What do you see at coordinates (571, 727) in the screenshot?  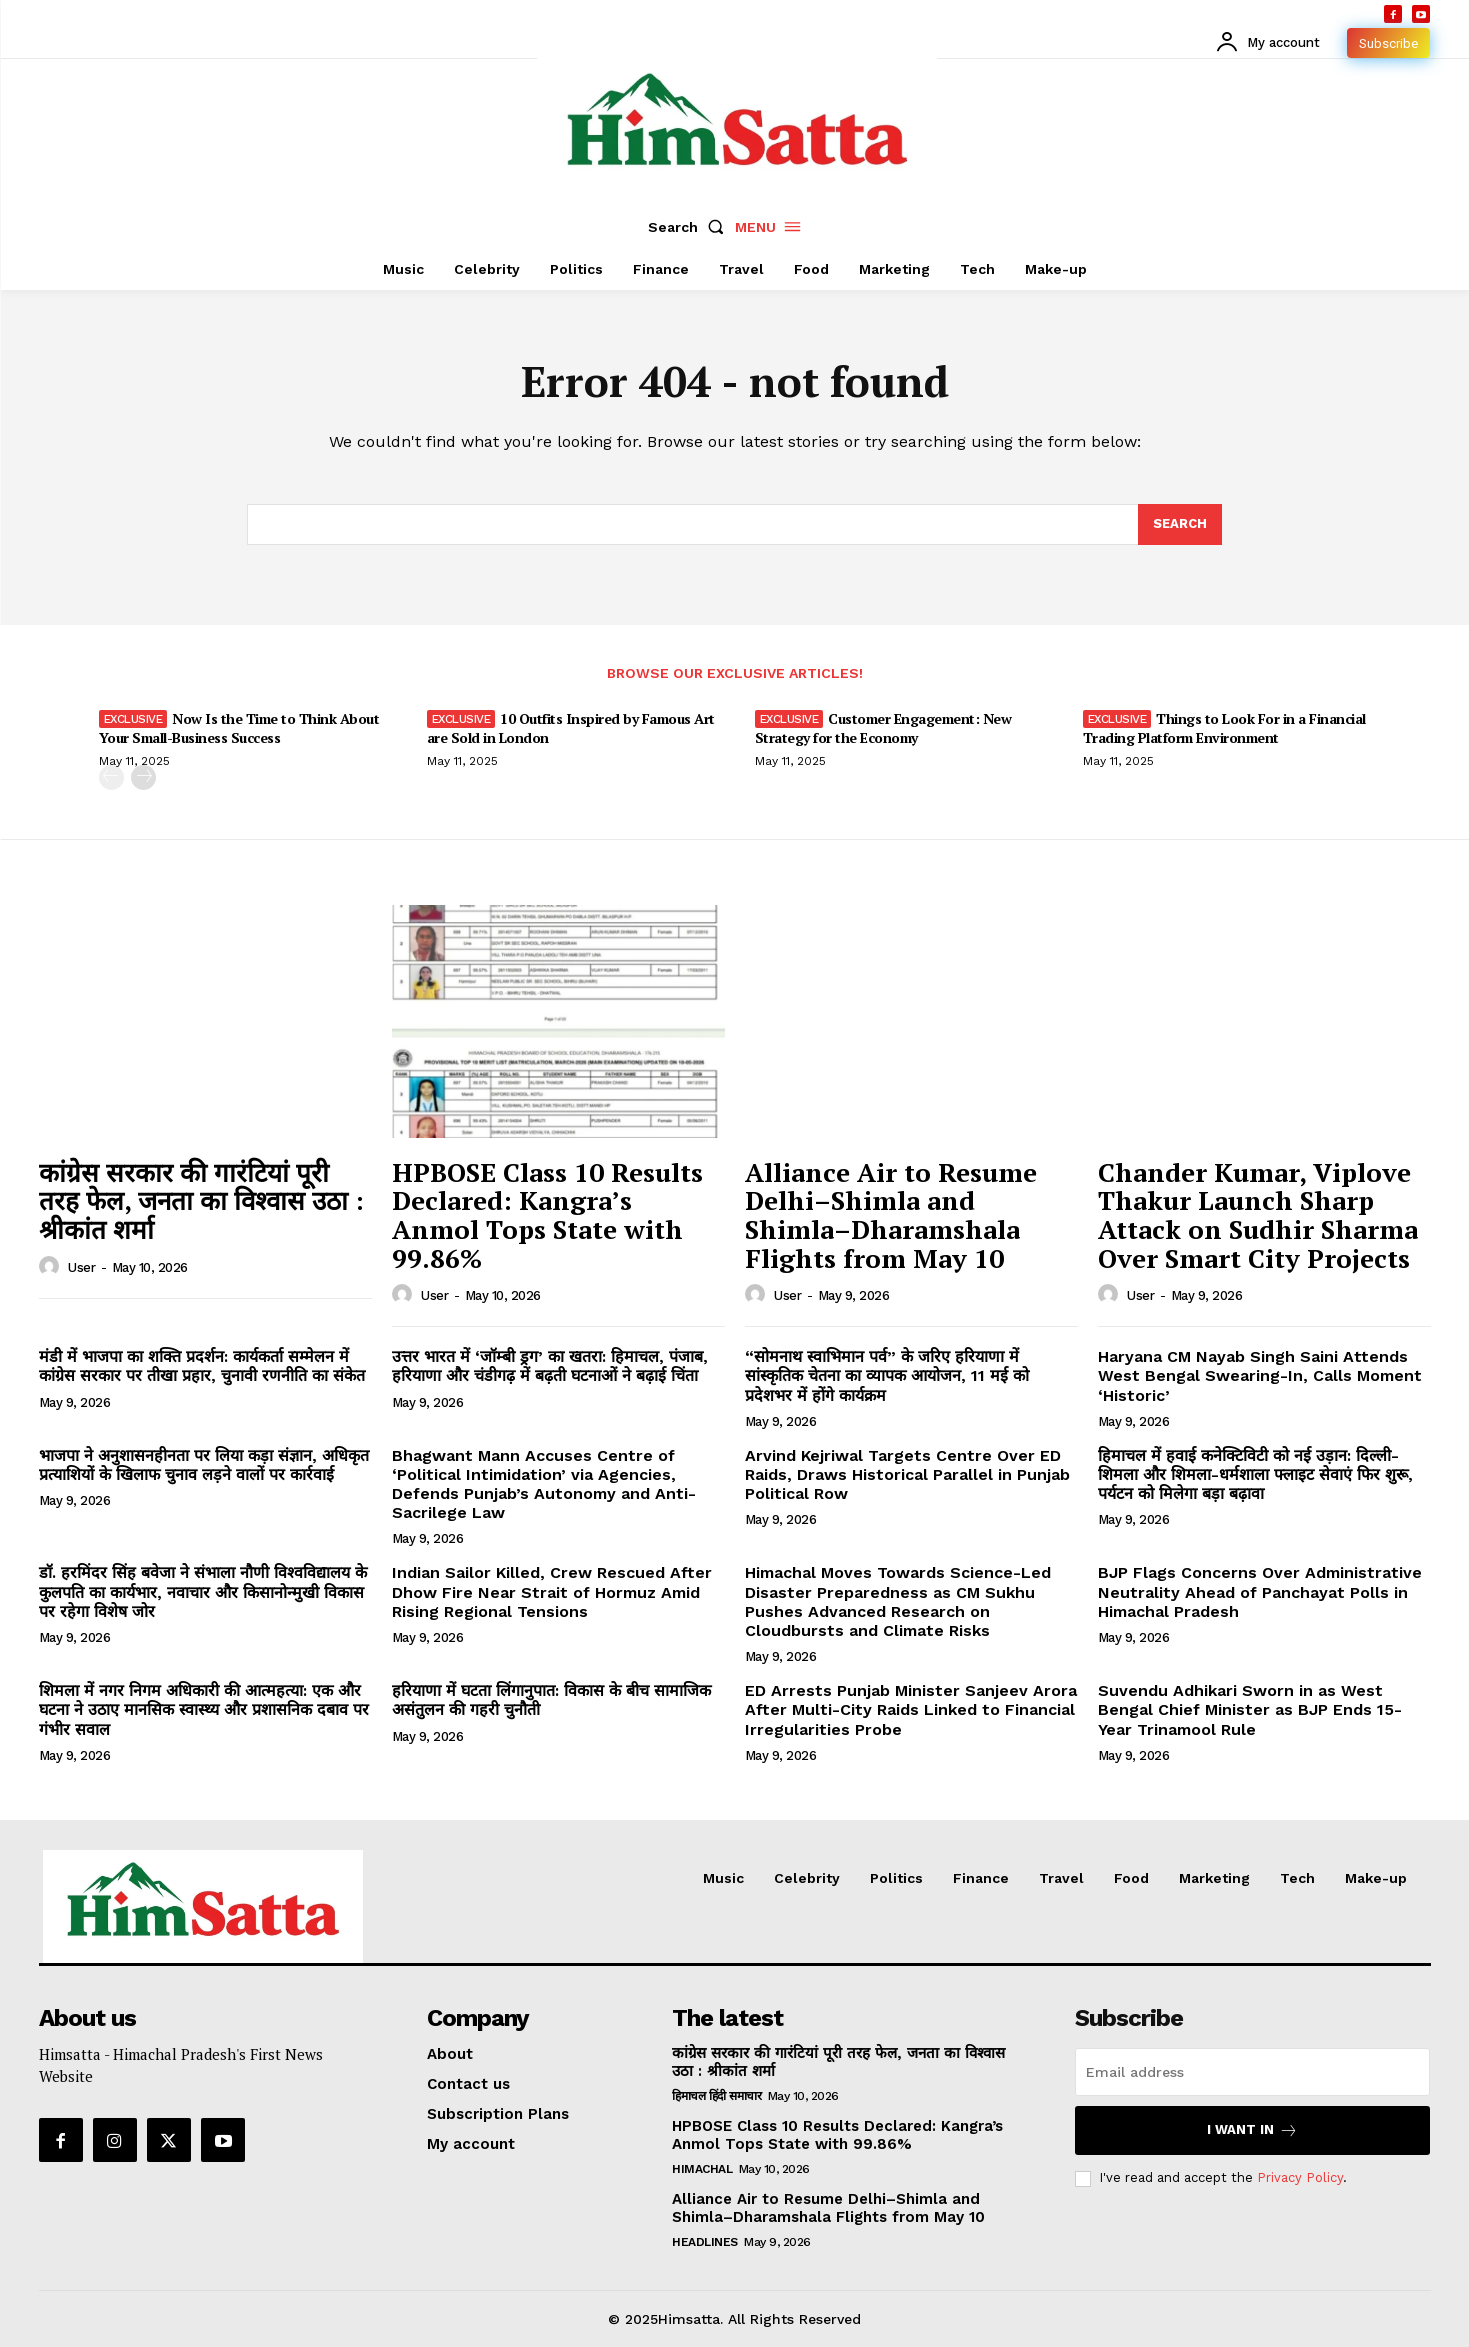 I see `10 Outfits Inspired by Famous Art are Sold in London` at bounding box center [571, 727].